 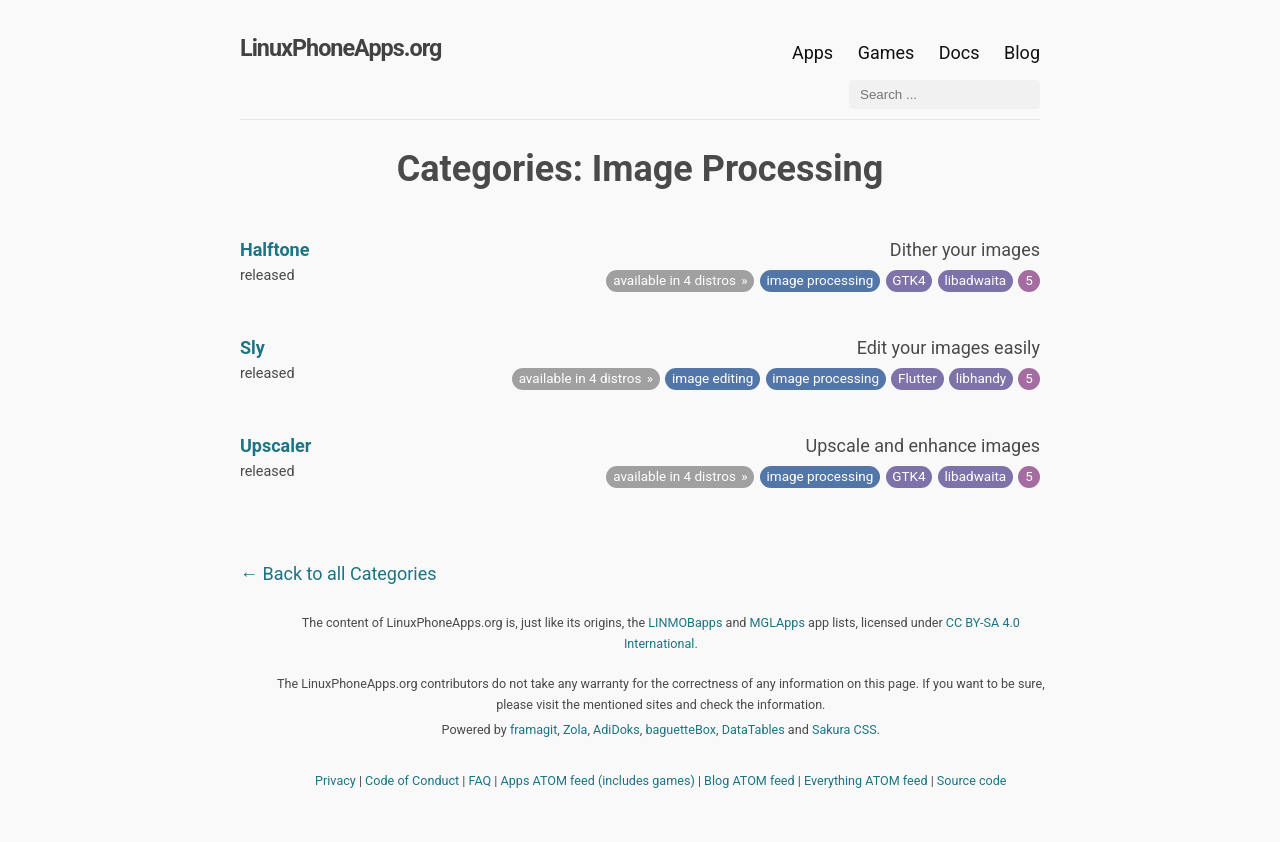 I want to click on libadwaita, so click(x=976, y=280).